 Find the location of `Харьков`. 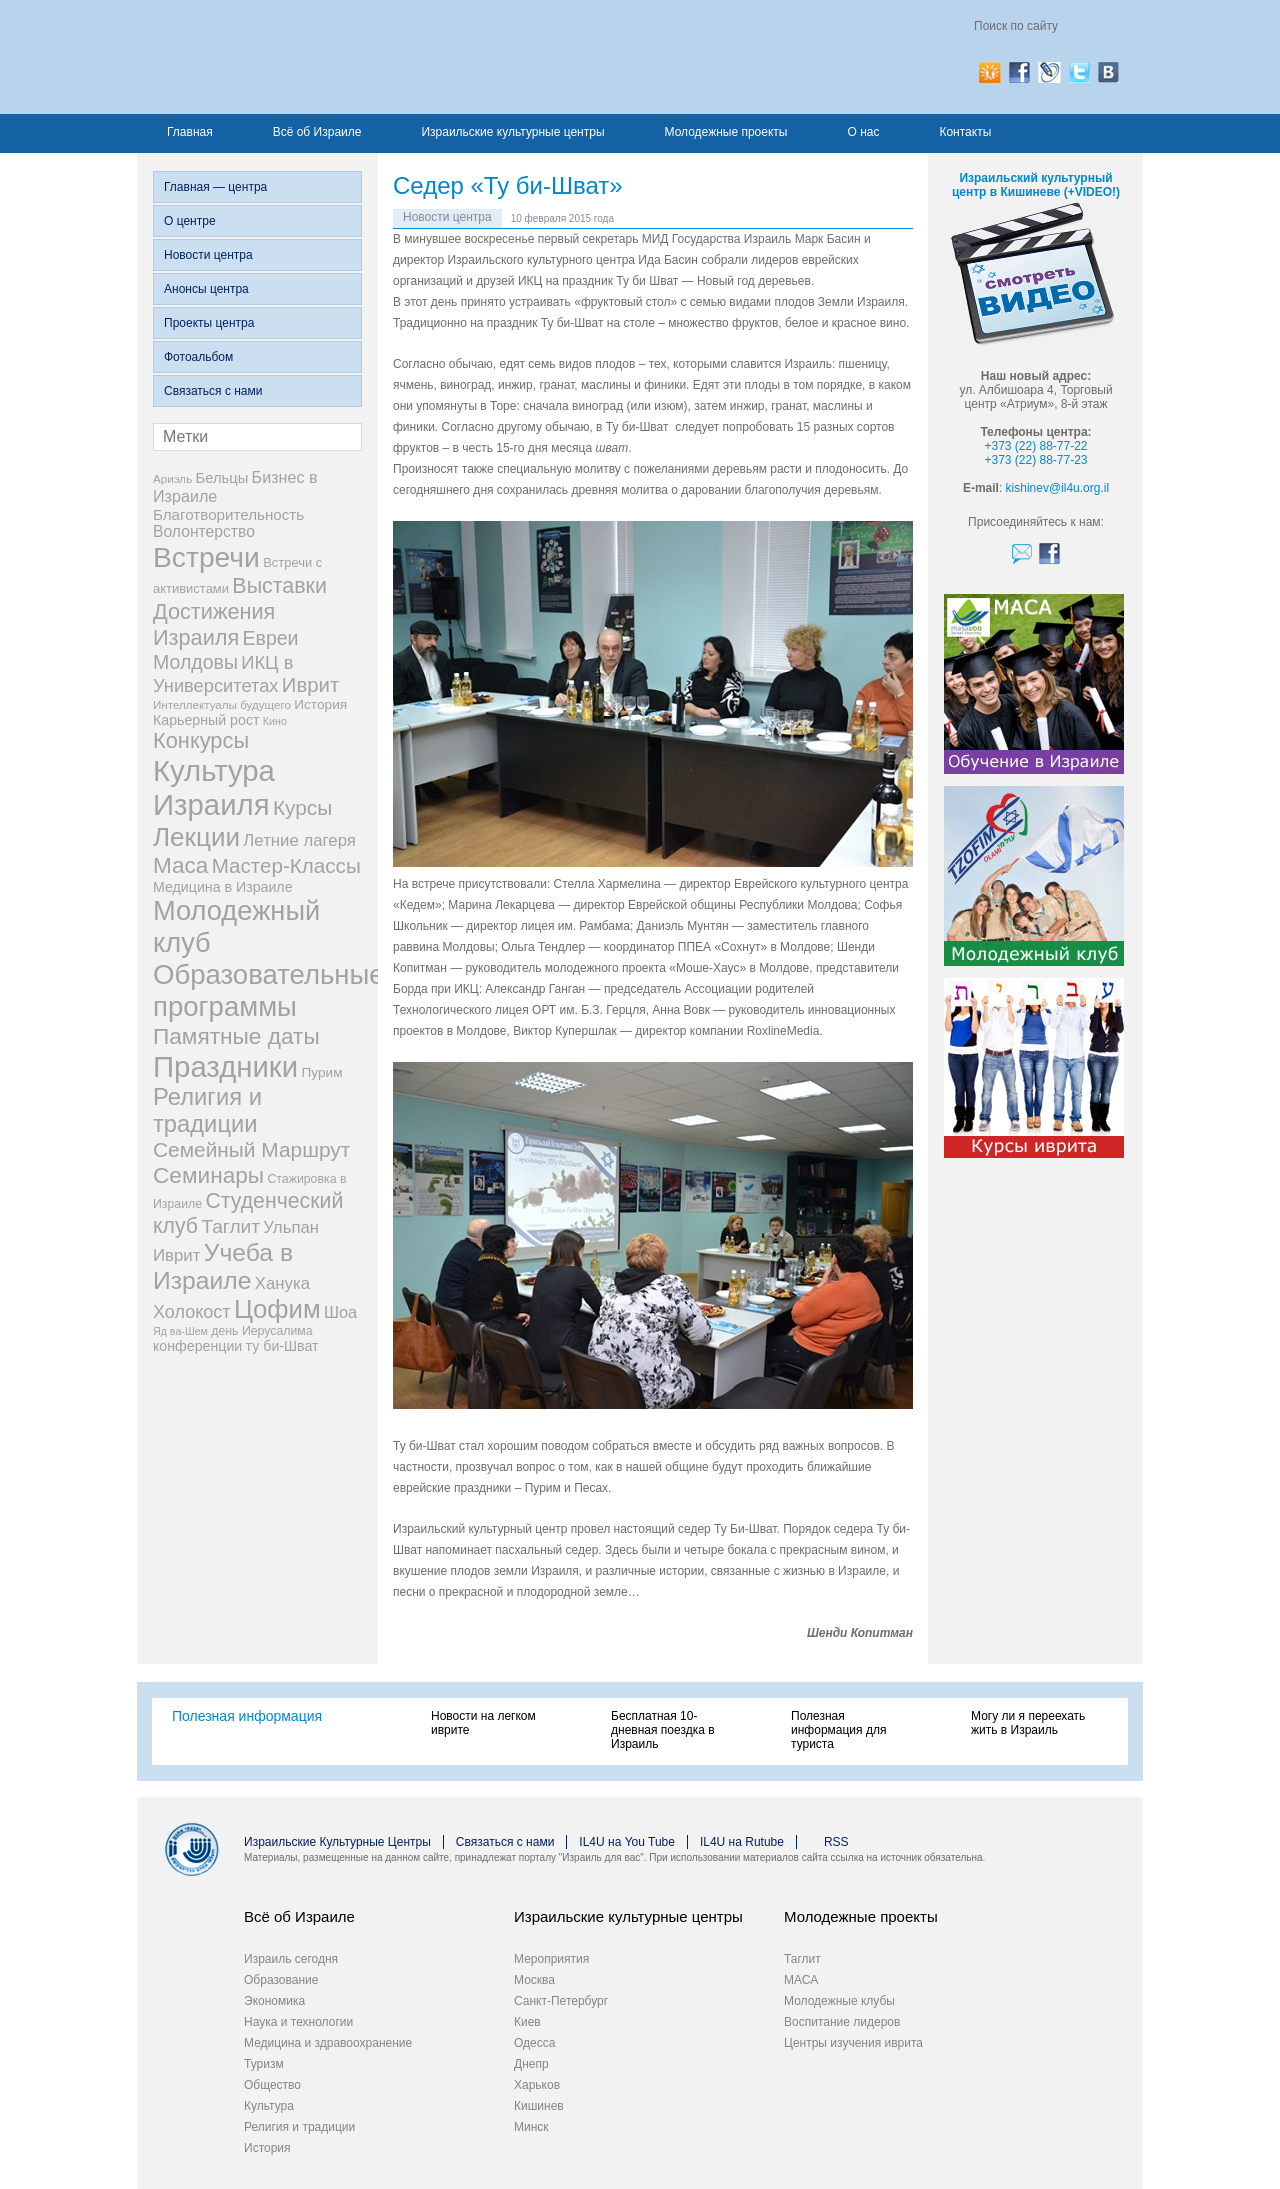

Харьков is located at coordinates (537, 2085).